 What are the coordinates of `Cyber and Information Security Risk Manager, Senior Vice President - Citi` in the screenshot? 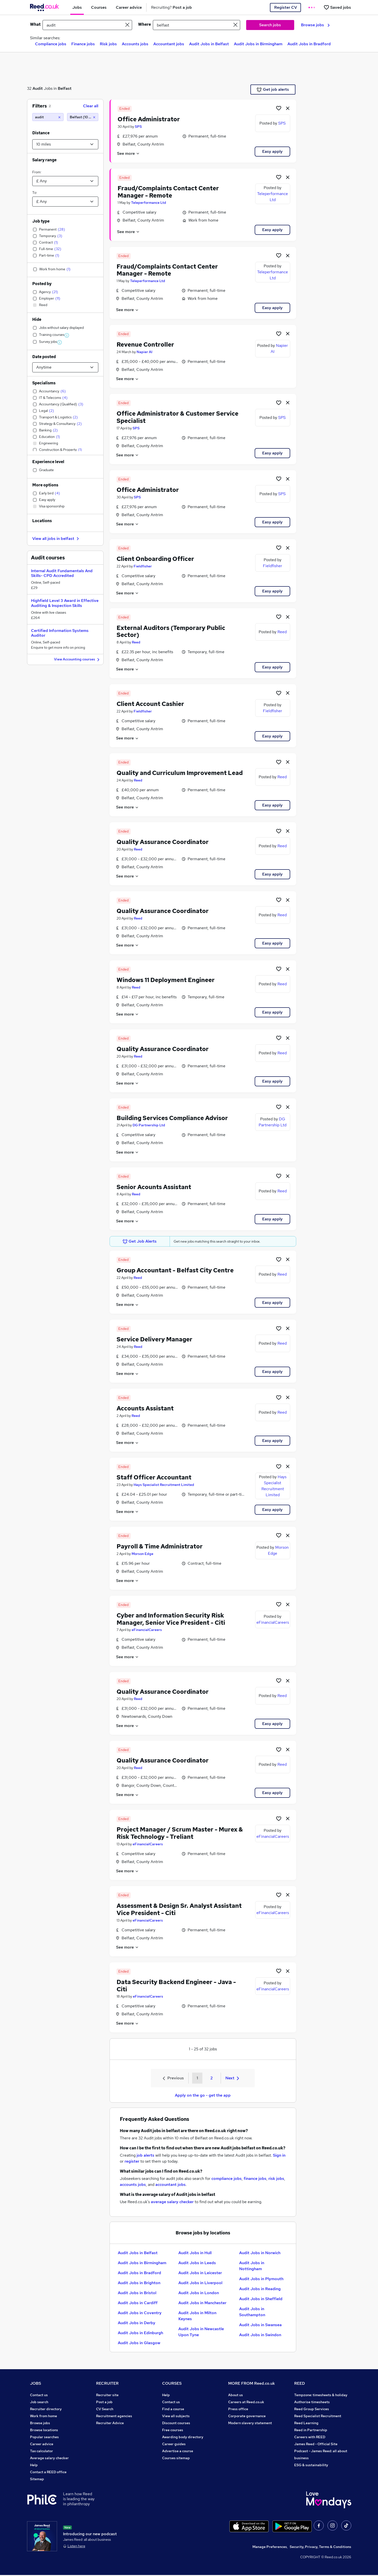 It's located at (171, 1618).